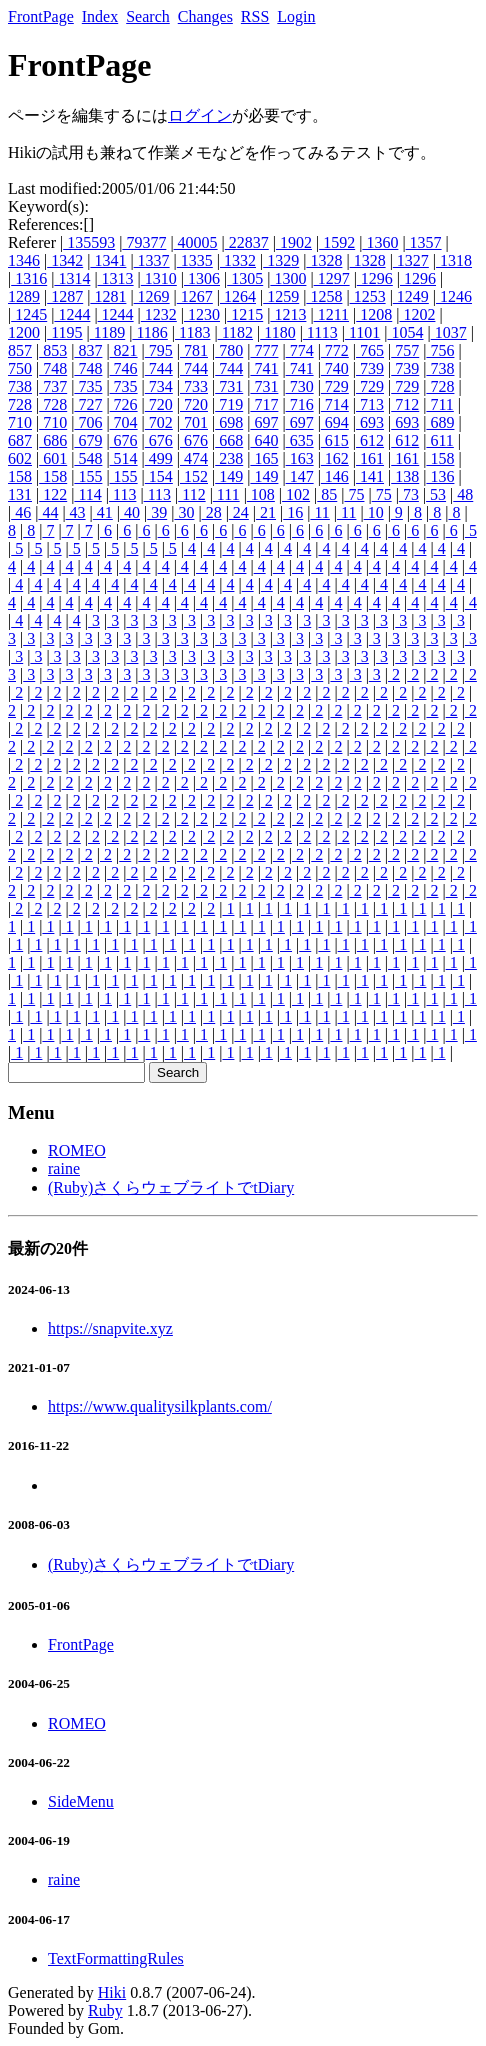 This screenshot has height=2046, width=486. Describe the element at coordinates (112, 1992) in the screenshot. I see `Hiki` at that location.